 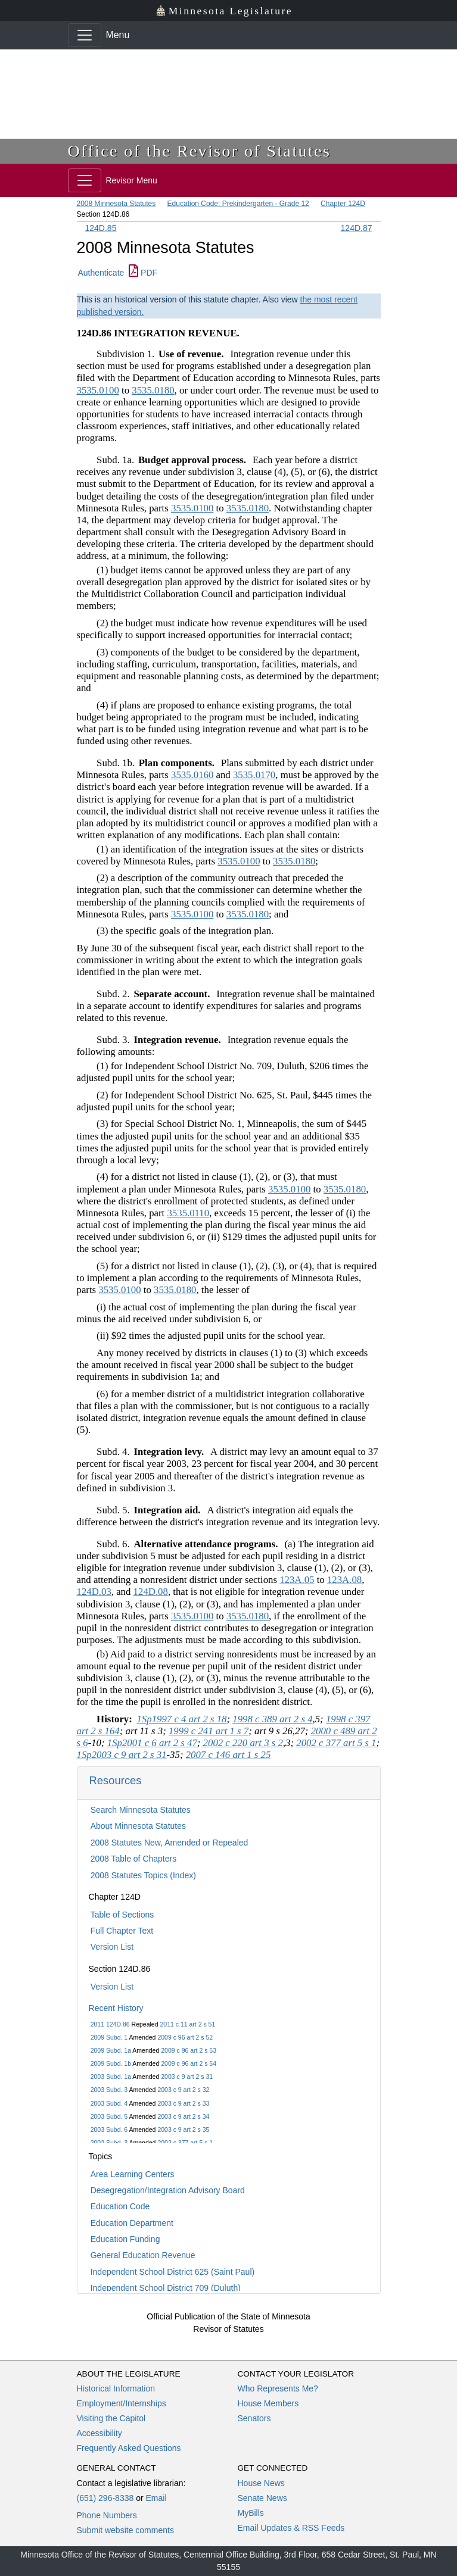 I want to click on Full Chapter Text, so click(x=122, y=1930).